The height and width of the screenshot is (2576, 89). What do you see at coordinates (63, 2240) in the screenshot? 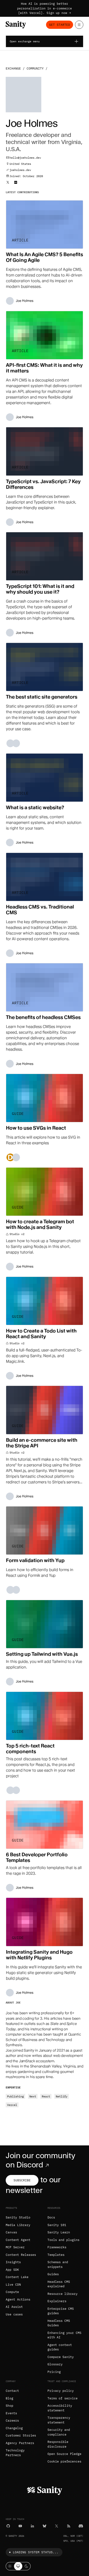
I see `Tools and plugins` at bounding box center [63, 2240].